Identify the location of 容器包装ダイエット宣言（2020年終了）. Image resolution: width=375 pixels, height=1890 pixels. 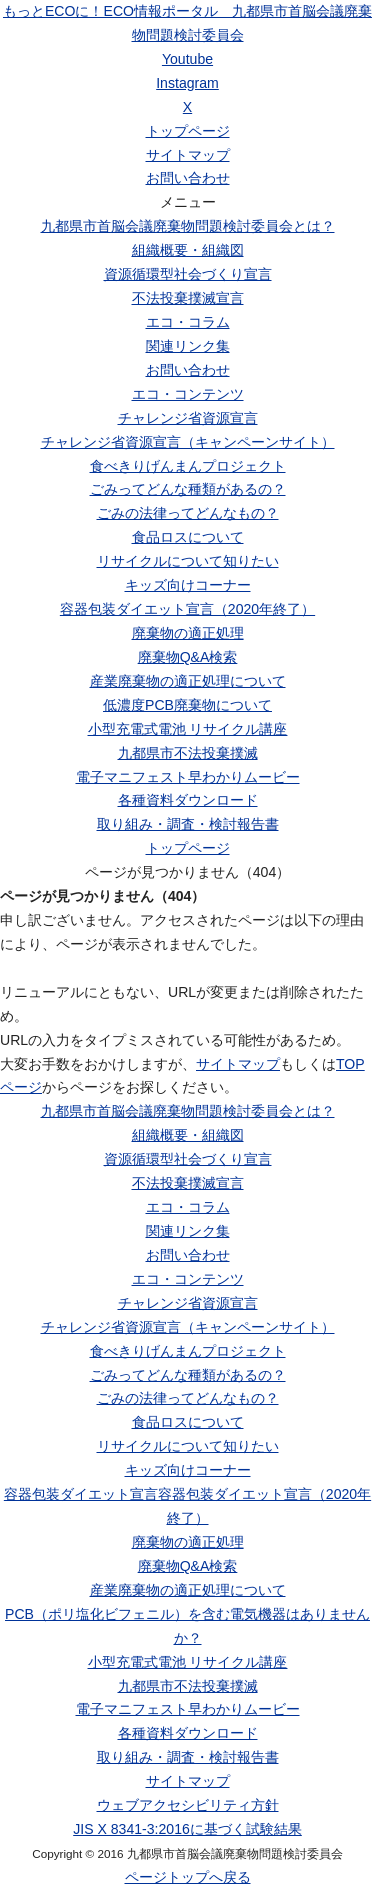
(187, 609).